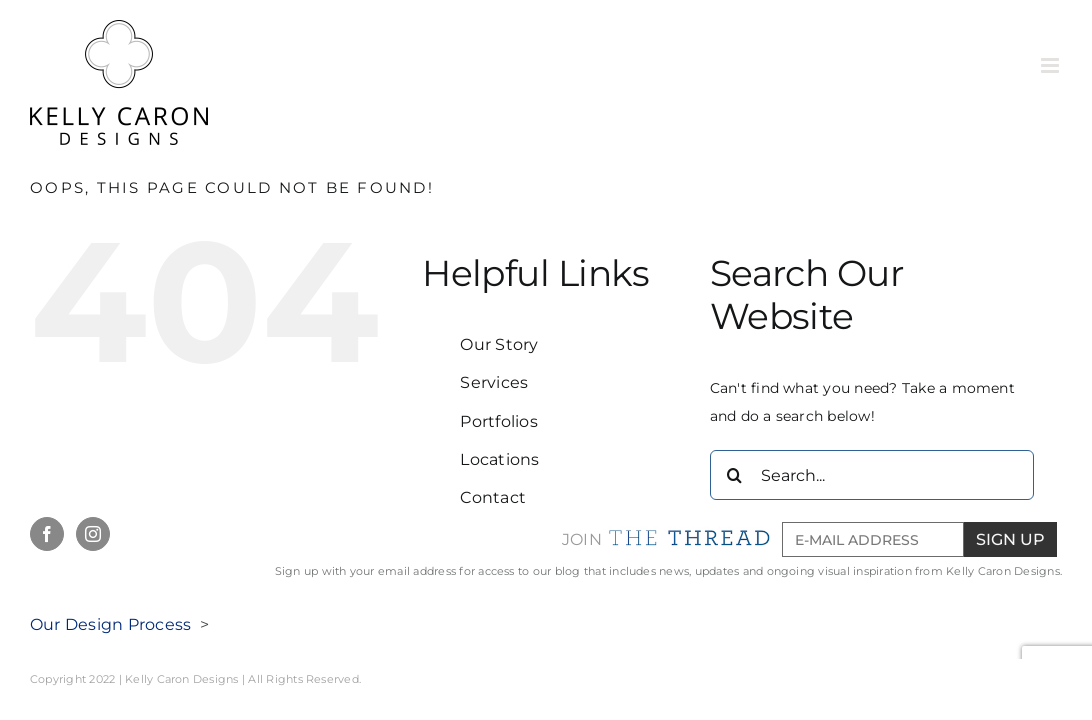 The height and width of the screenshot is (720, 1092). I want to click on Portfolios, so click(498, 421).